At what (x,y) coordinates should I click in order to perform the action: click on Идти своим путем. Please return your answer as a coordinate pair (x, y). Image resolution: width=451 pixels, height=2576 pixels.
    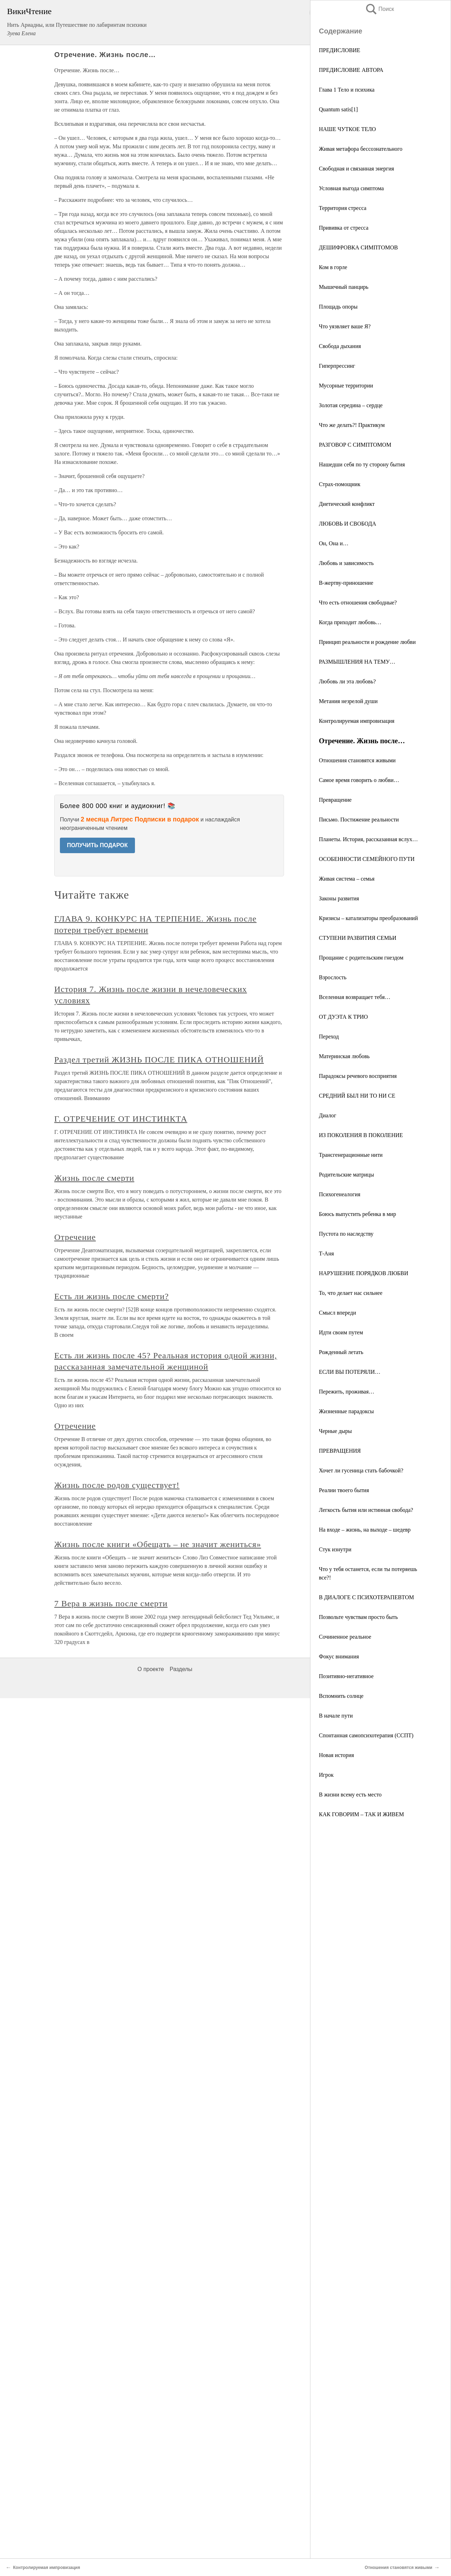
    Looking at the image, I should click on (341, 1332).